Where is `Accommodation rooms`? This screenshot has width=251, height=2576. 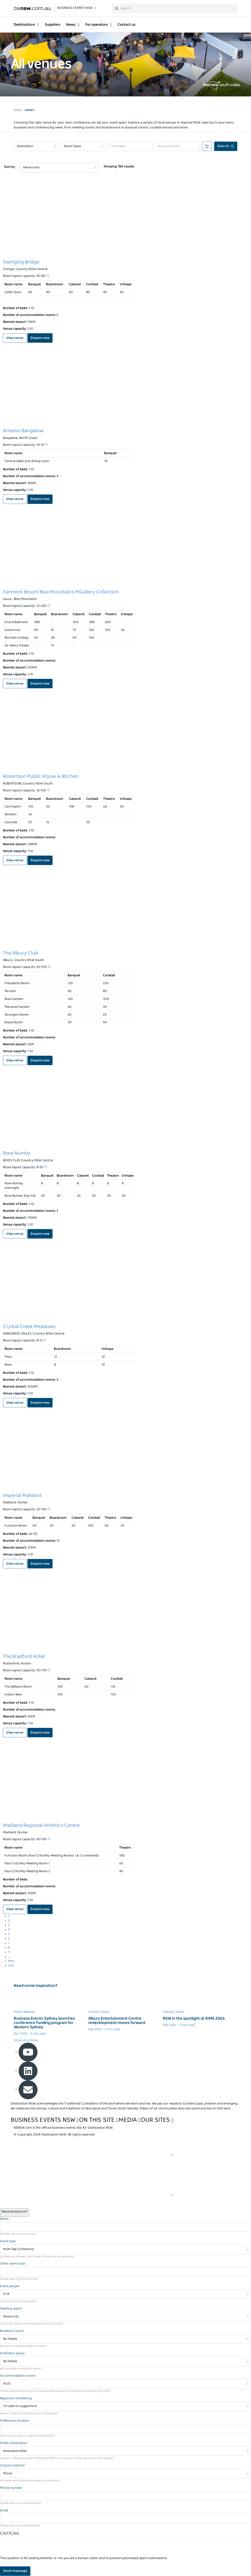 Accommodation rooms is located at coordinates (17, 2375).